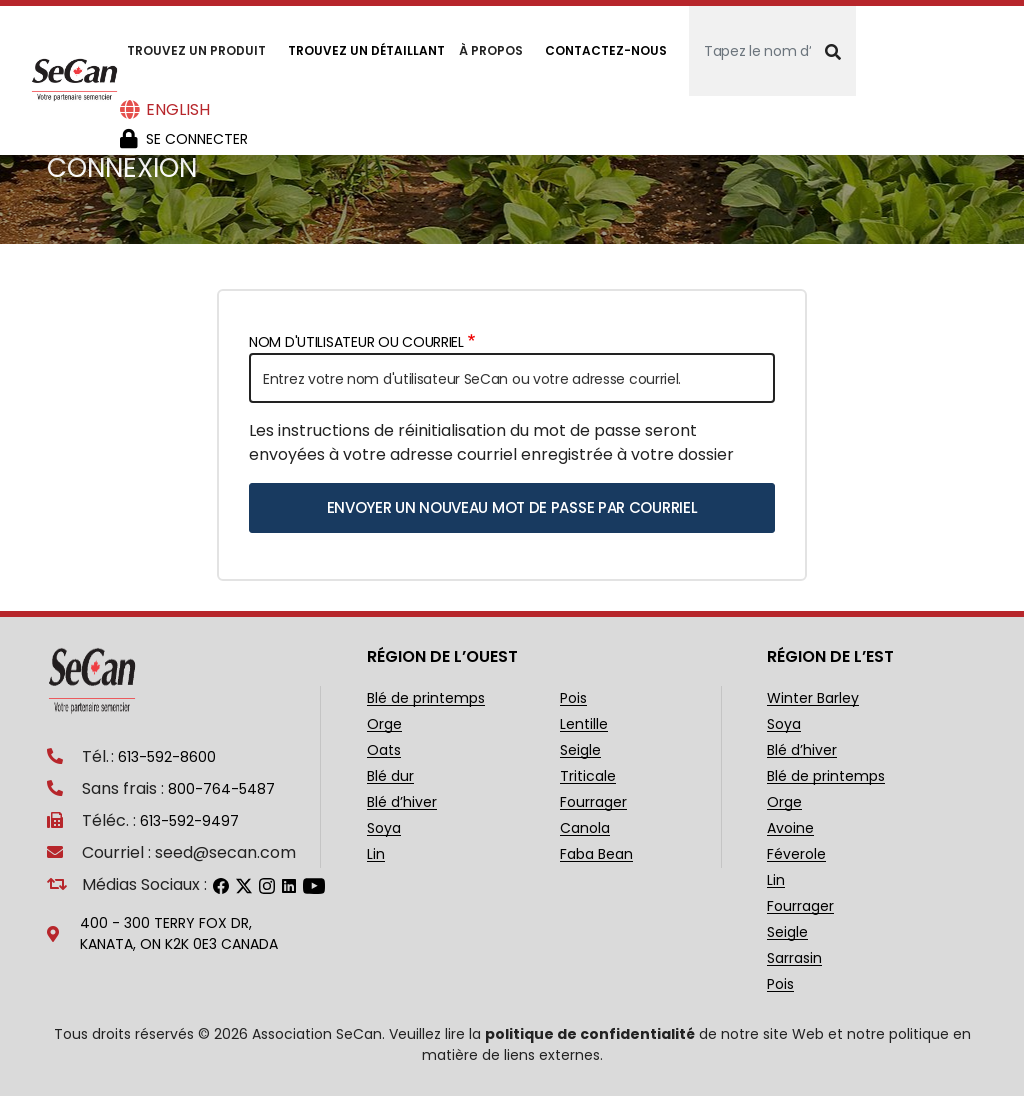  Describe the element at coordinates (491, 50) in the screenshot. I see `À propos` at that location.